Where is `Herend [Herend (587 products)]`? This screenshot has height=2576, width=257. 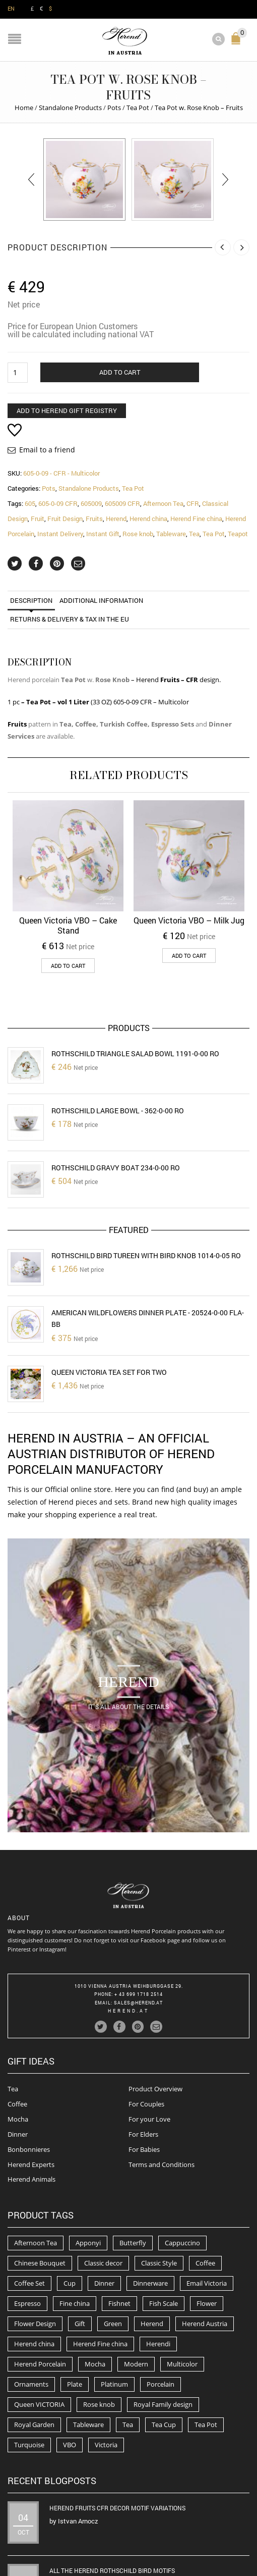
Herend [Herend (587 products)] is located at coordinates (152, 2244).